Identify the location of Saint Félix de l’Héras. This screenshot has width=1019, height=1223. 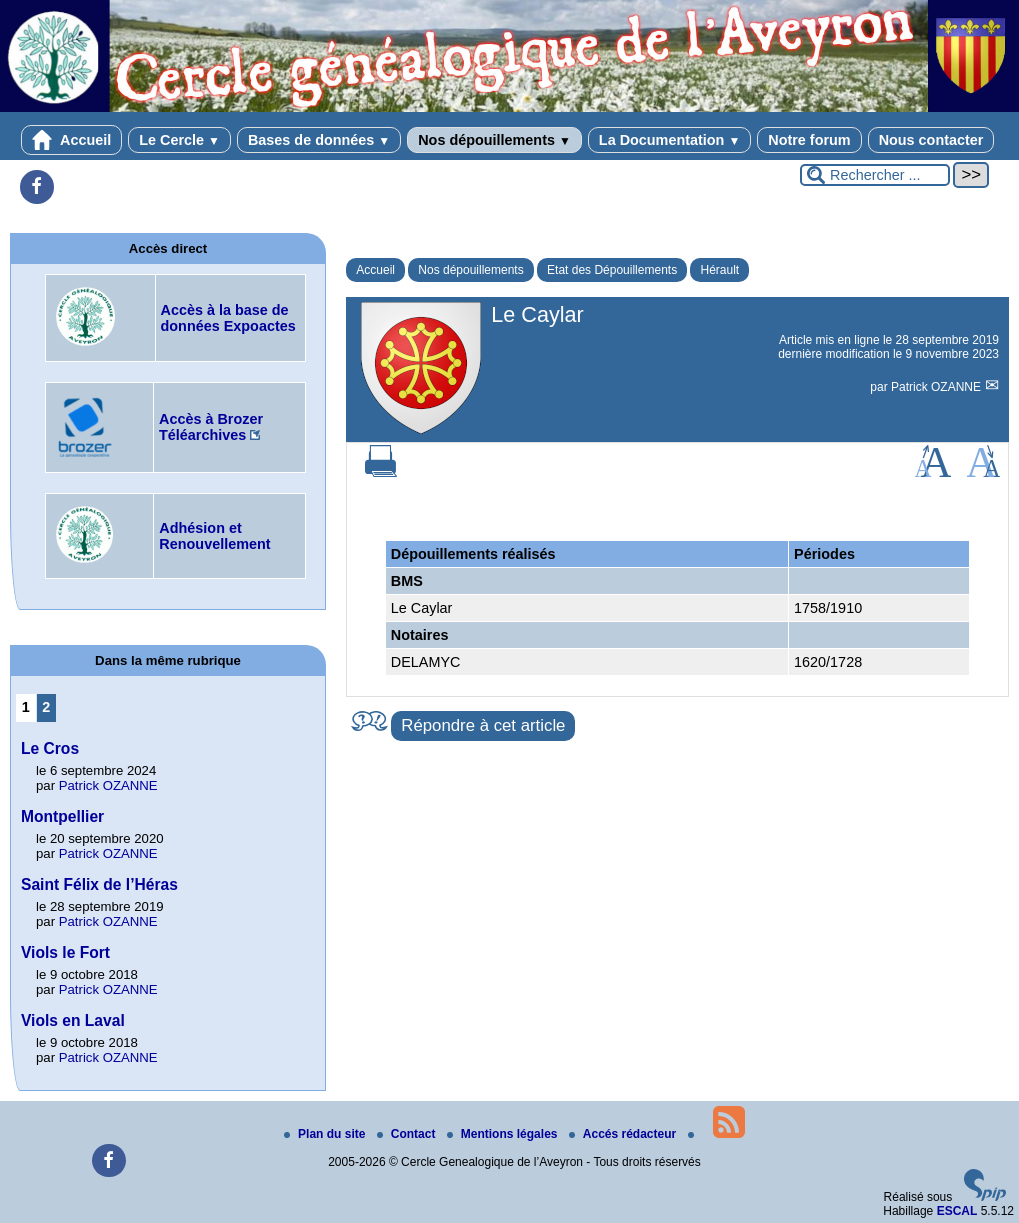
(99, 884).